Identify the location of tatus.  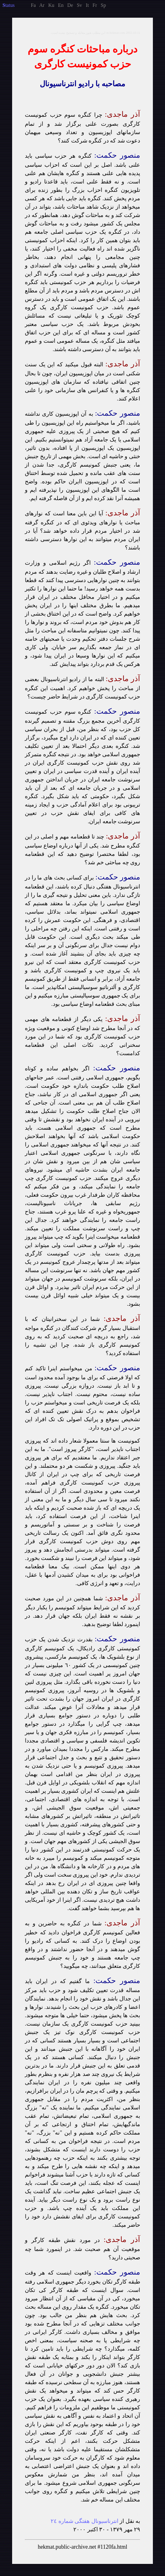
(8, 5).